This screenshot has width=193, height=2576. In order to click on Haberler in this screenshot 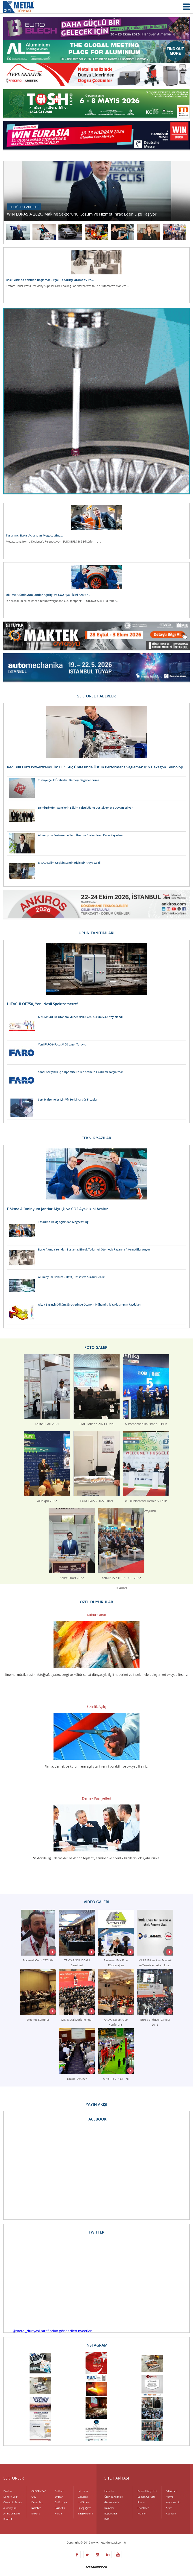, I will do `click(109, 2491)`.